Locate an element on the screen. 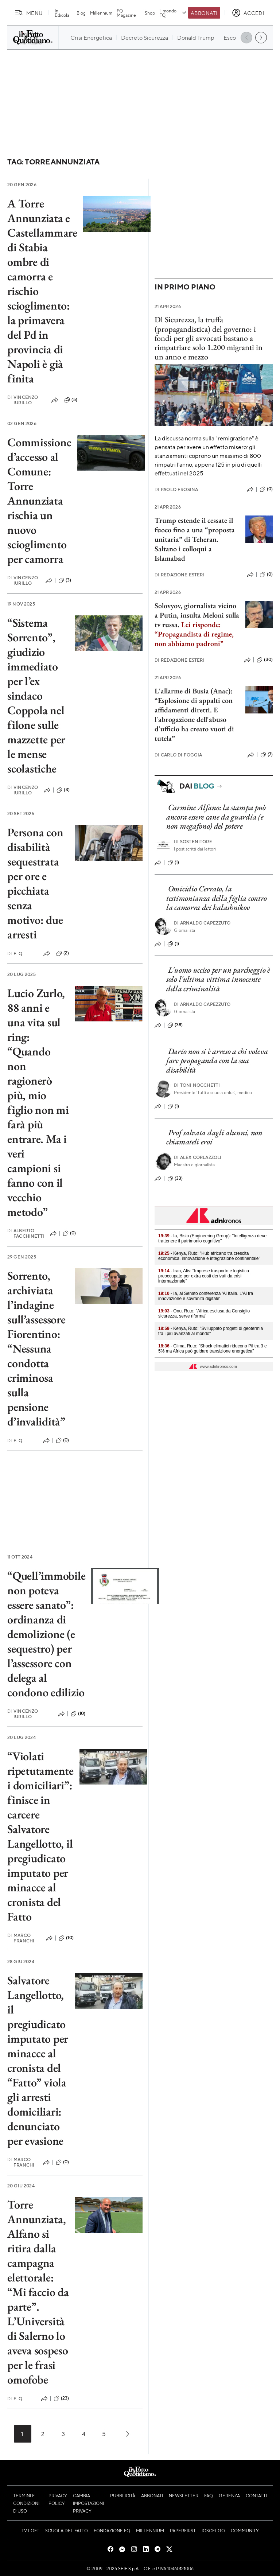  Blog is located at coordinates (81, 13).